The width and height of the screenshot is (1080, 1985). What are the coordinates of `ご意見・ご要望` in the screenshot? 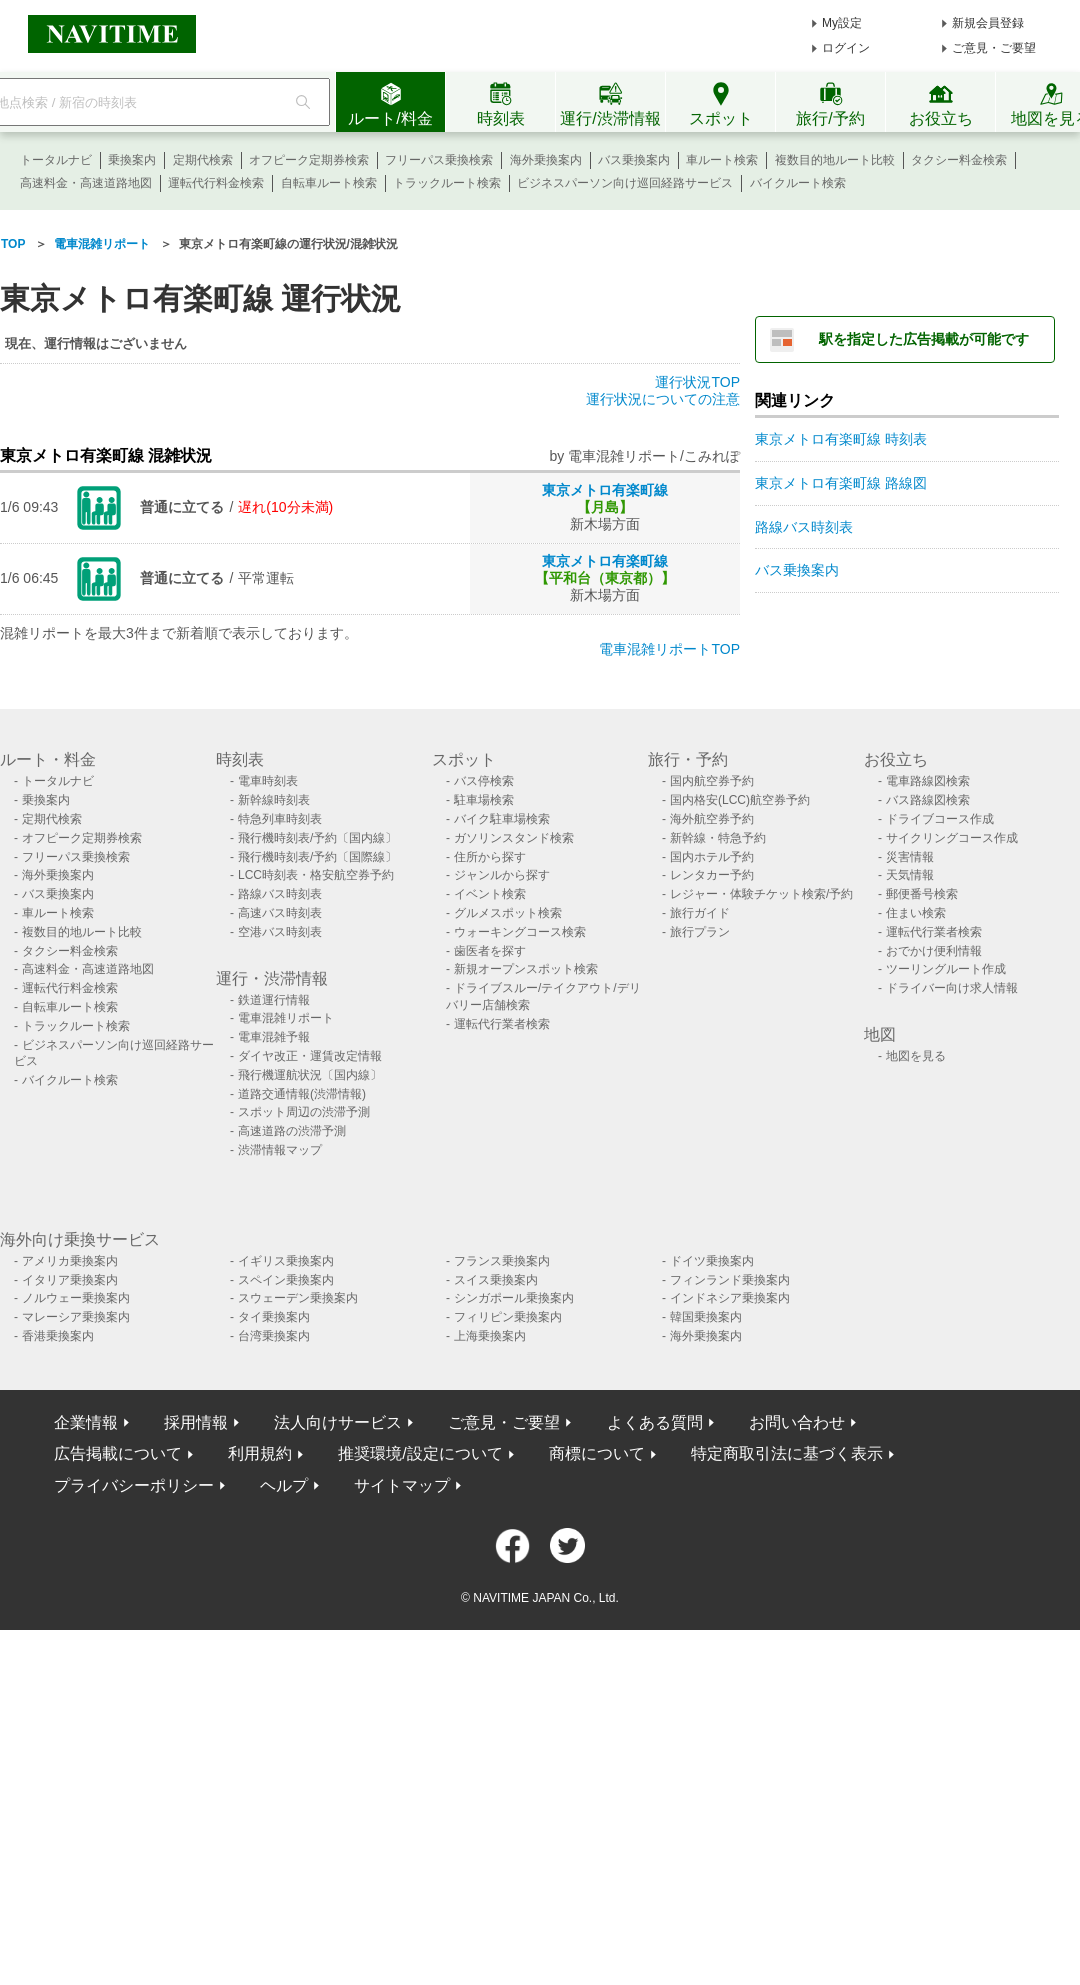 It's located at (994, 48).